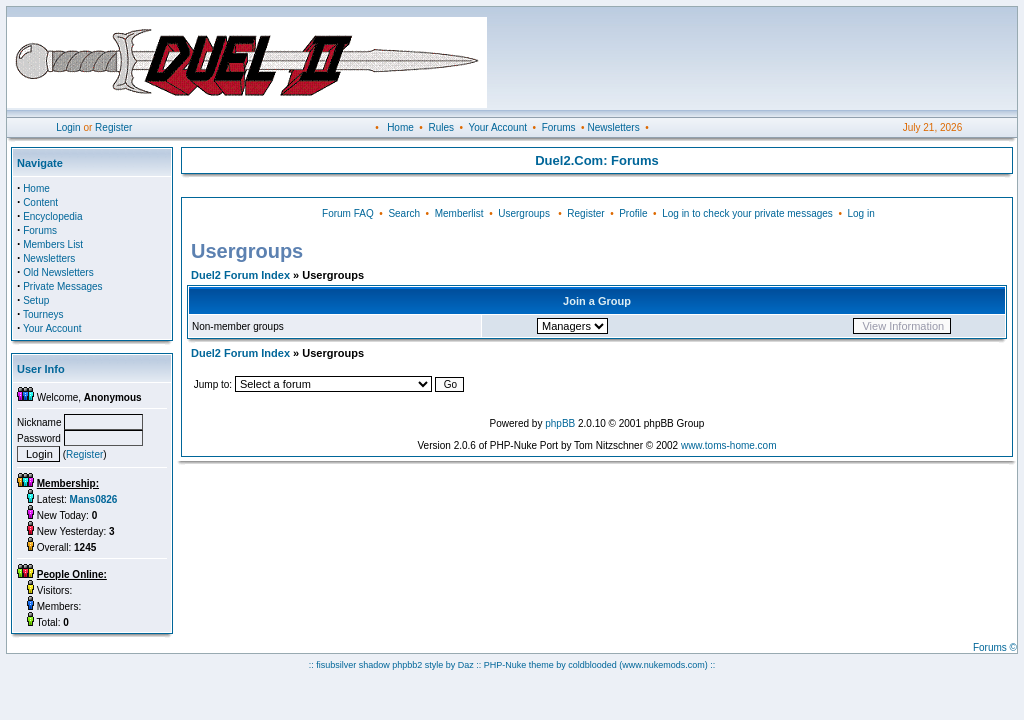 The width and height of the screenshot is (1024, 720). What do you see at coordinates (240, 275) in the screenshot?
I see `Duel2 Forum Index` at bounding box center [240, 275].